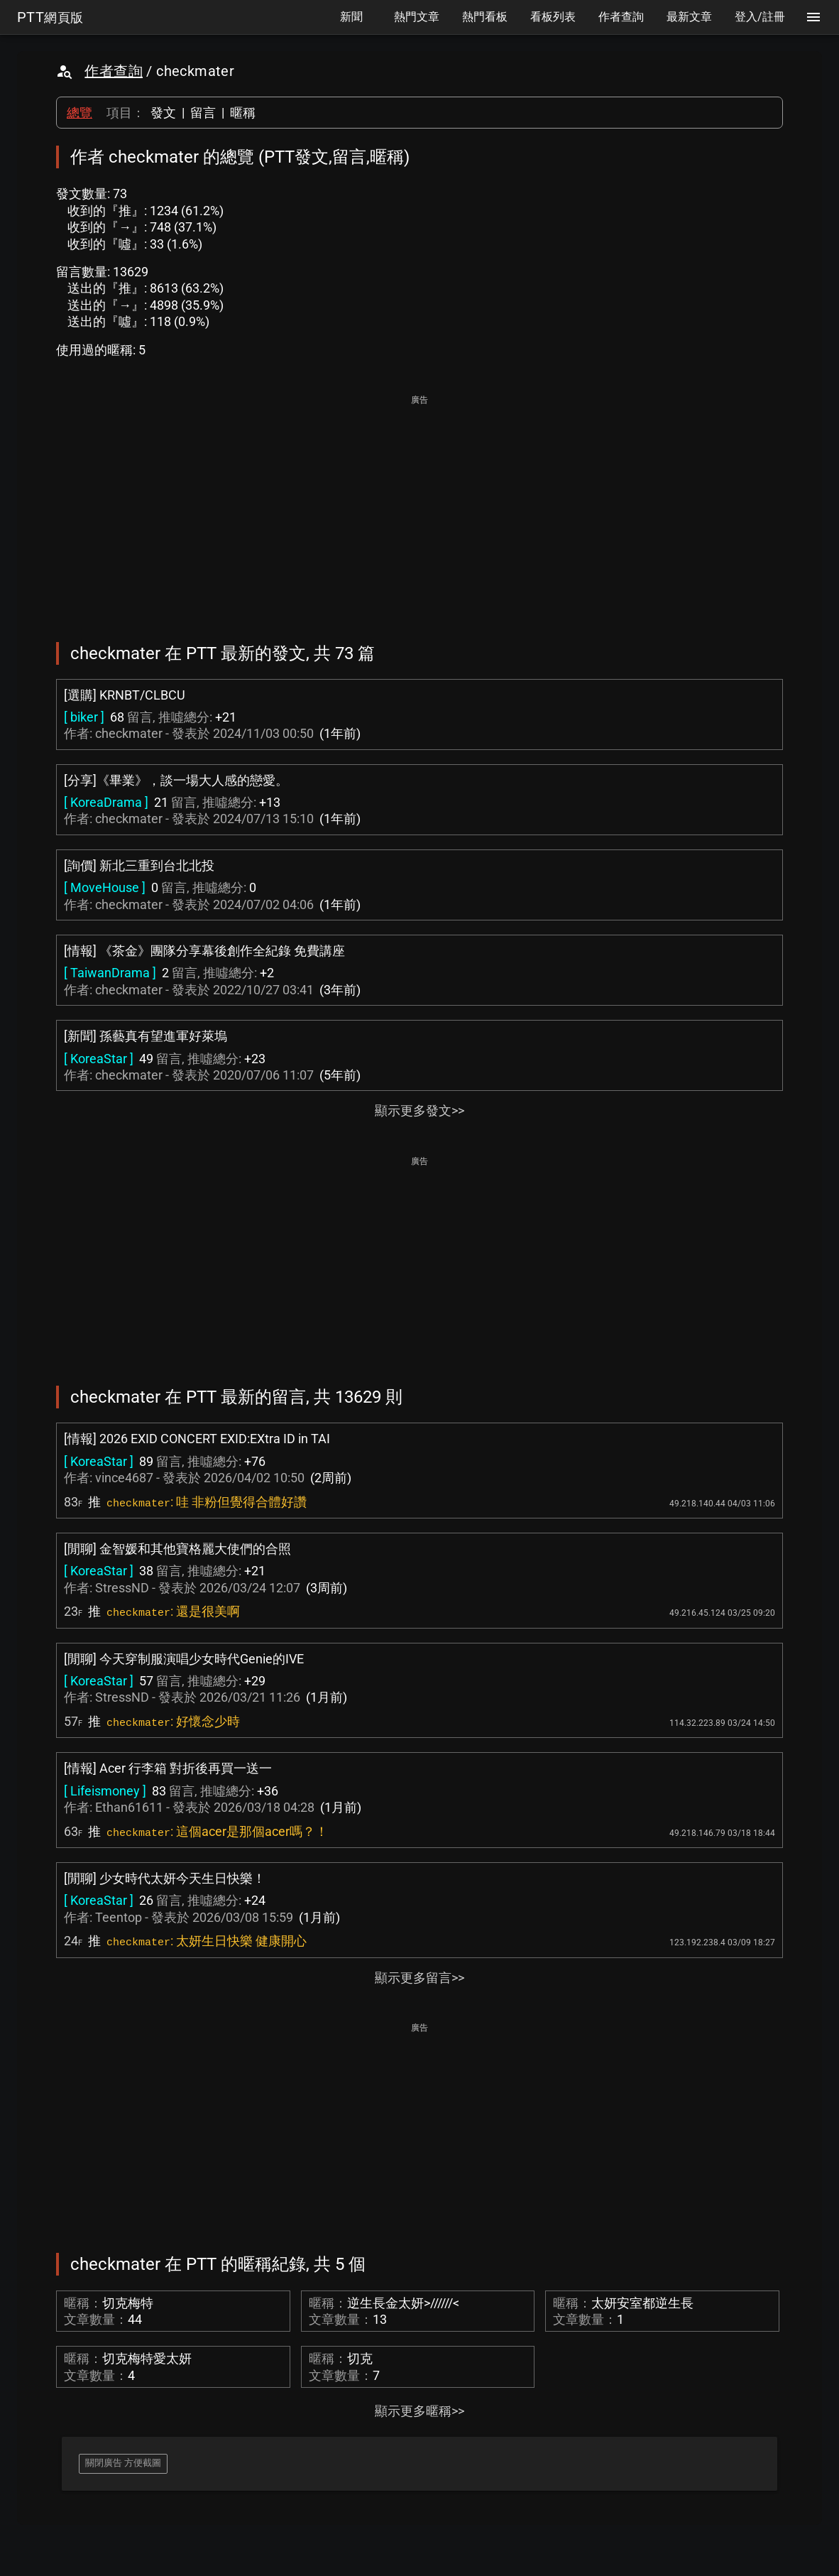  Describe the element at coordinates (113, 71) in the screenshot. I see `作者查詢` at that location.